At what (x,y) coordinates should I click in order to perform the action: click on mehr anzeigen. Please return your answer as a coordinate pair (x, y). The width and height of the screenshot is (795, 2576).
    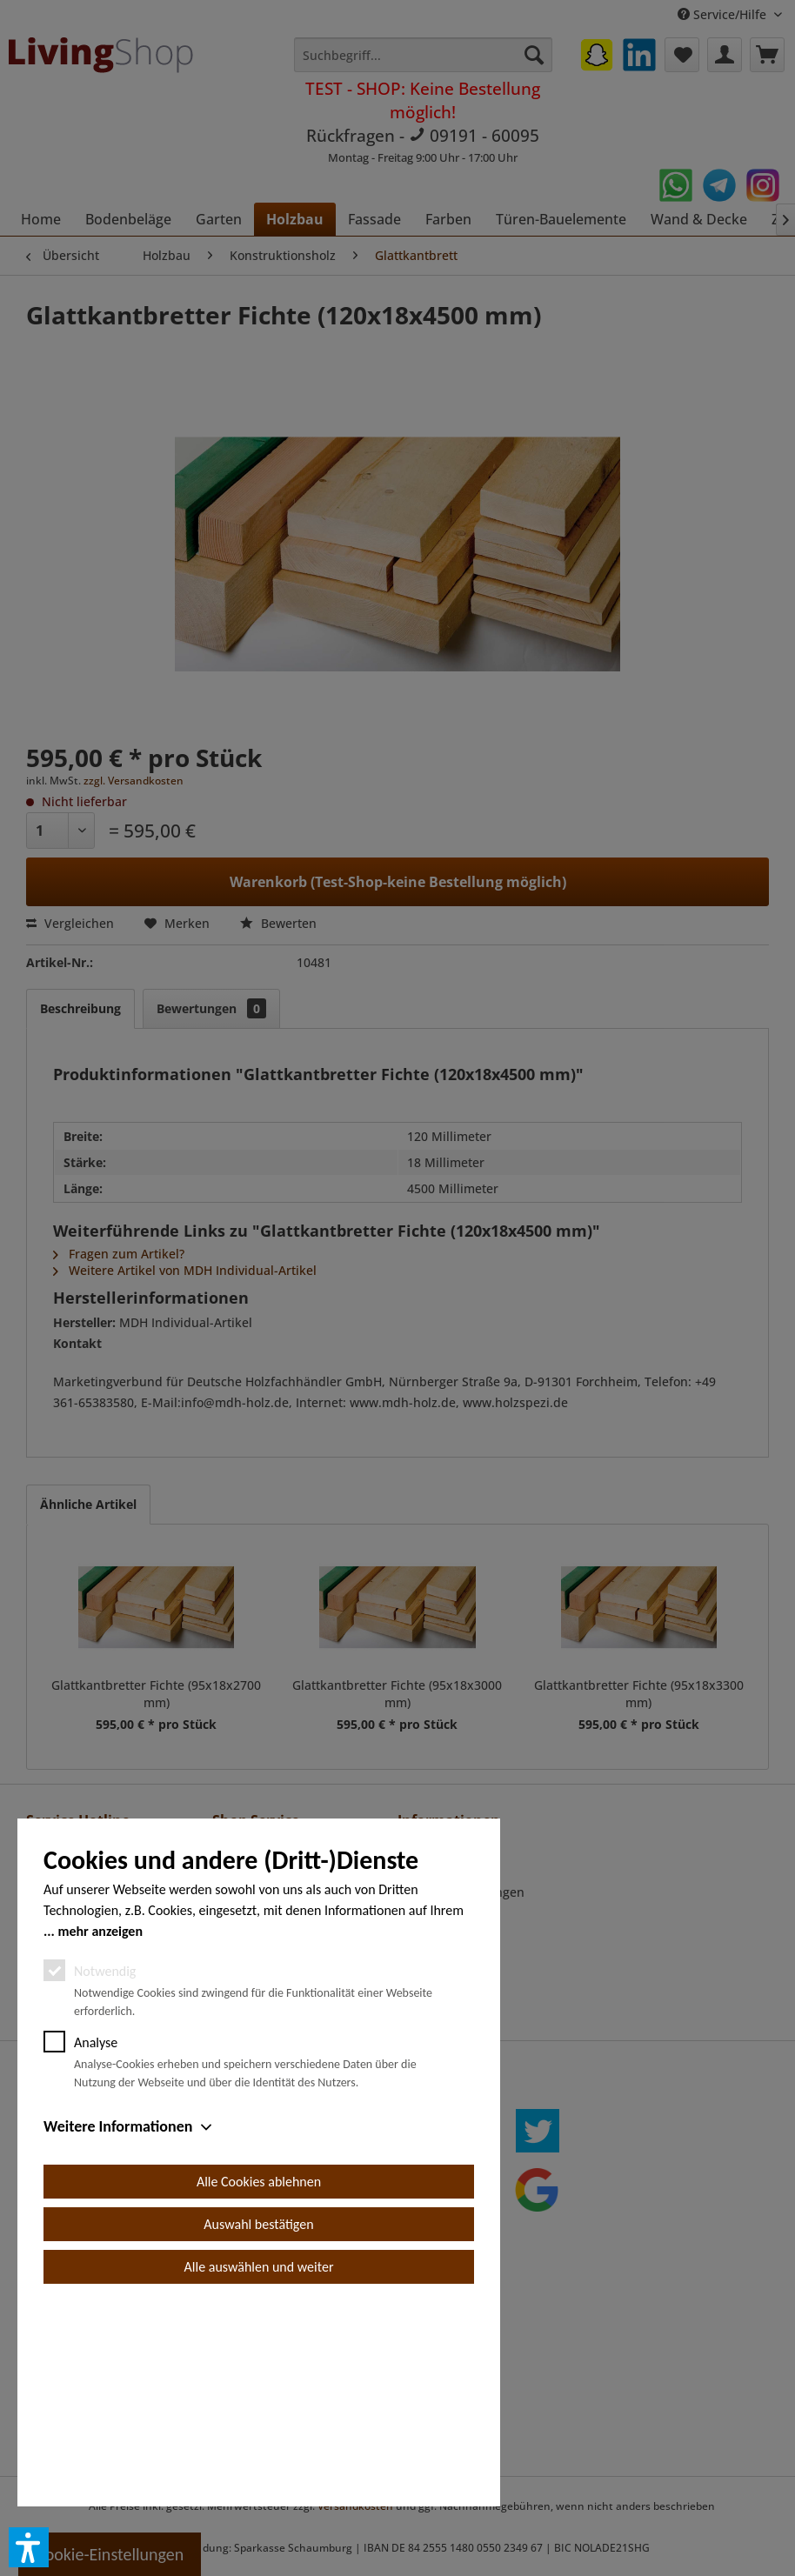
    Looking at the image, I should click on (100, 2127).